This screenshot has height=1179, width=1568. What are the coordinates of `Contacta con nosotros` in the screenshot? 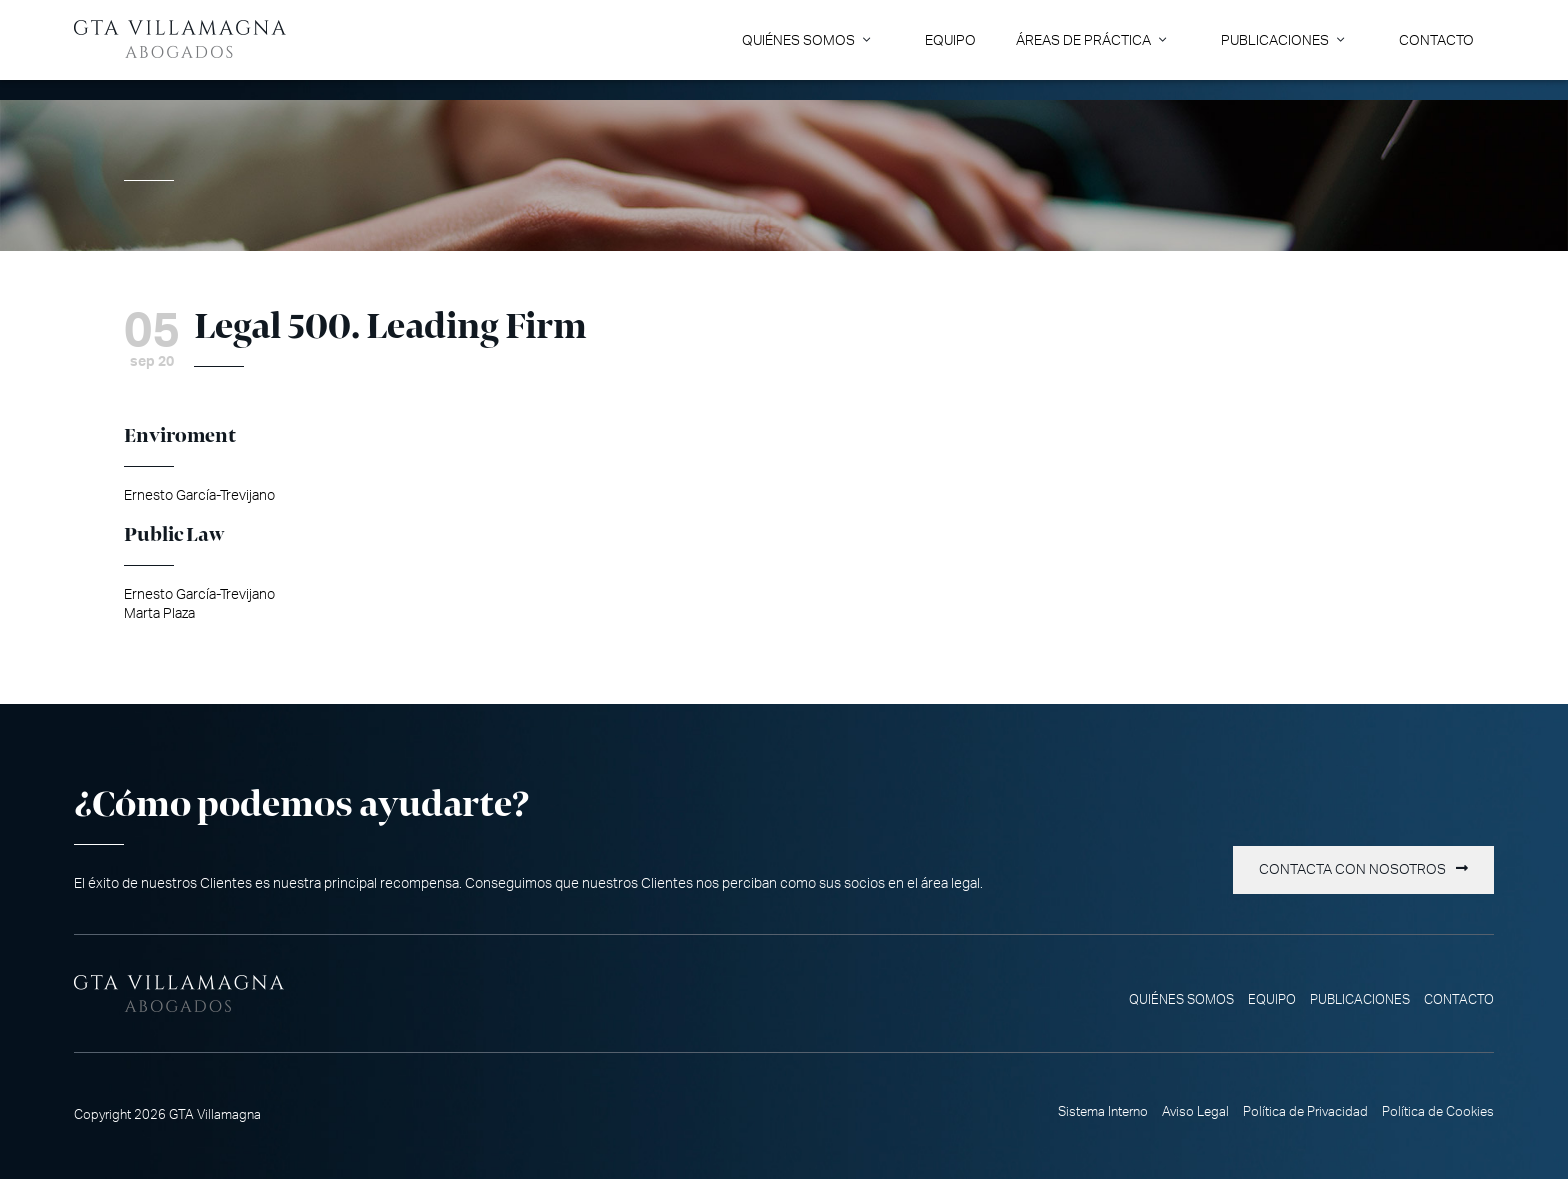 It's located at (1352, 870).